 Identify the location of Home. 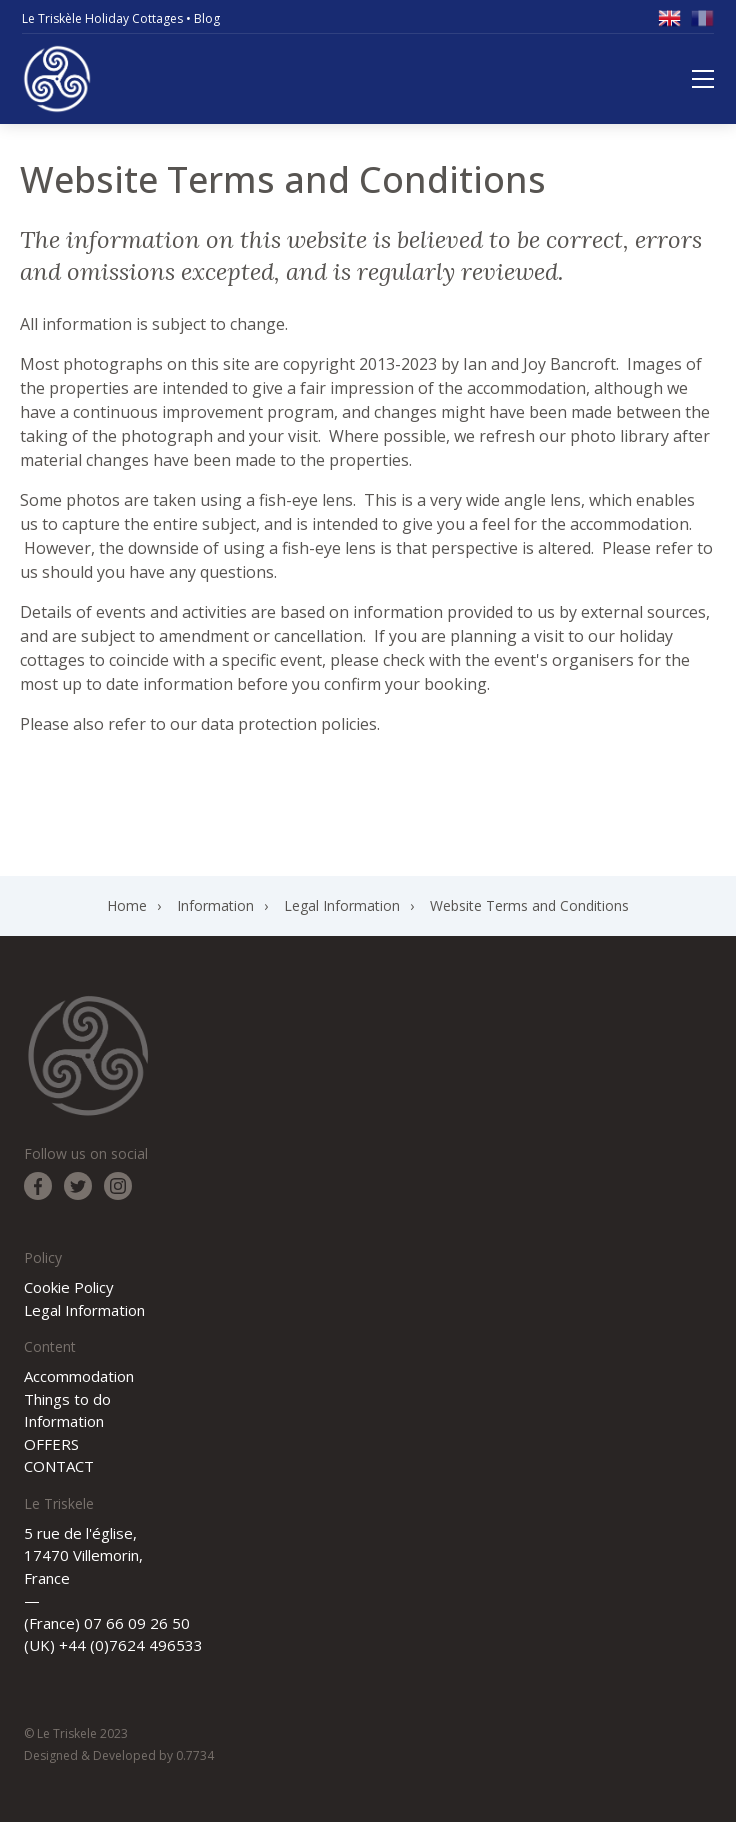
(127, 905).